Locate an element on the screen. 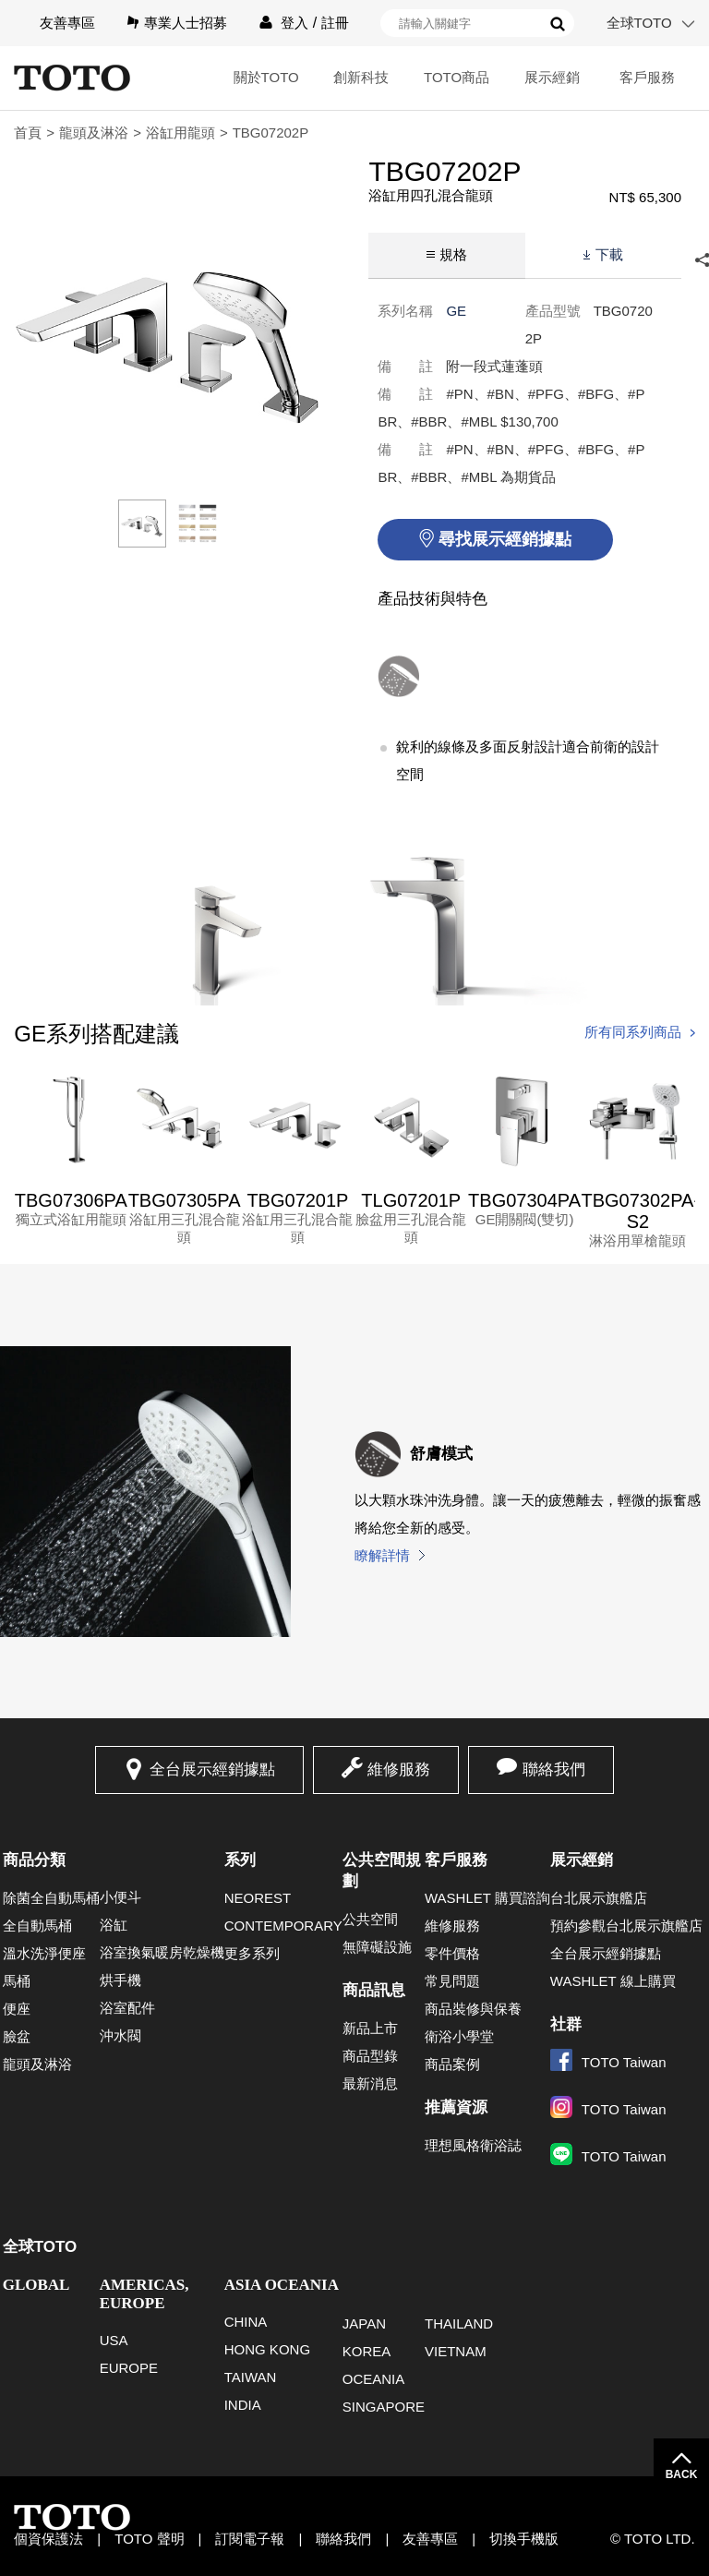  商品訊息 is located at coordinates (373, 1990).